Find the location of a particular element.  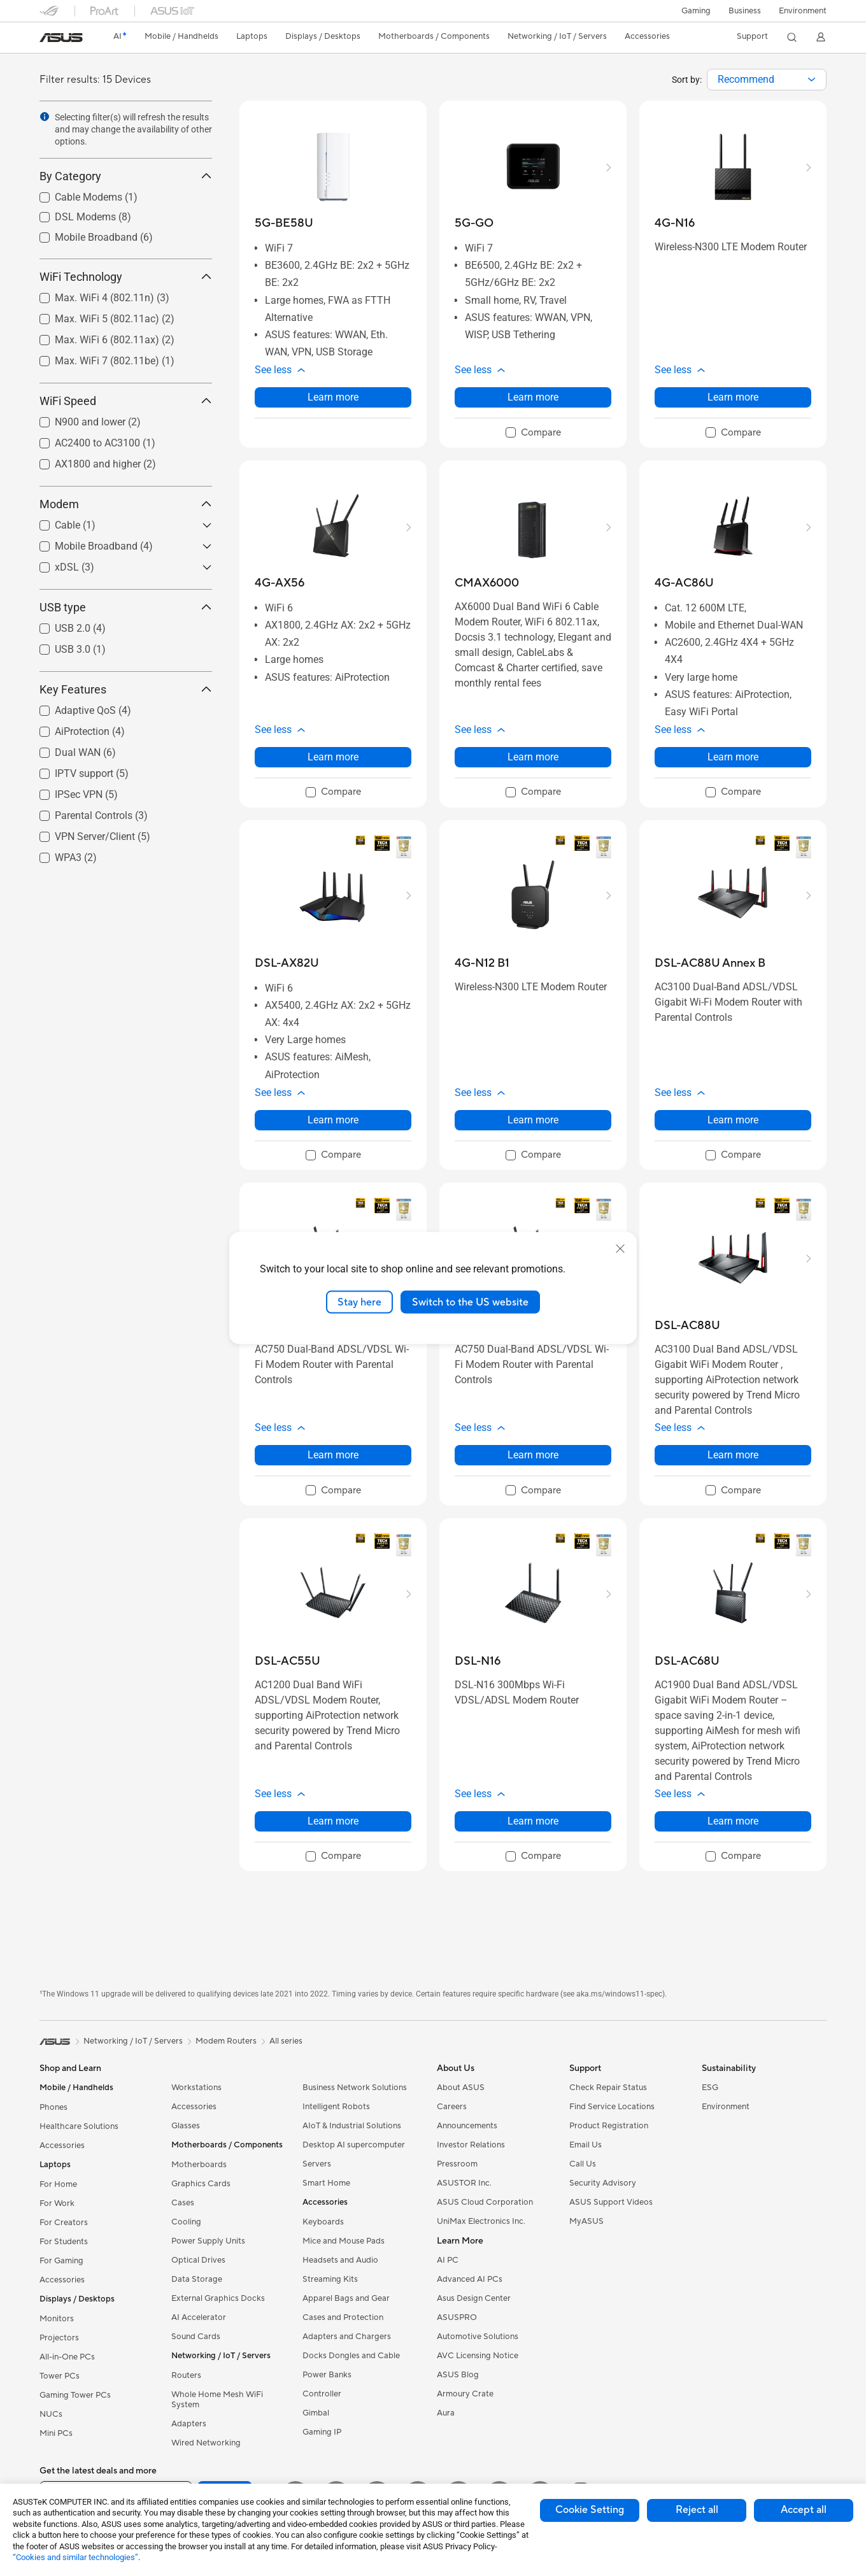

By Category [button] is located at coordinates (125, 176).